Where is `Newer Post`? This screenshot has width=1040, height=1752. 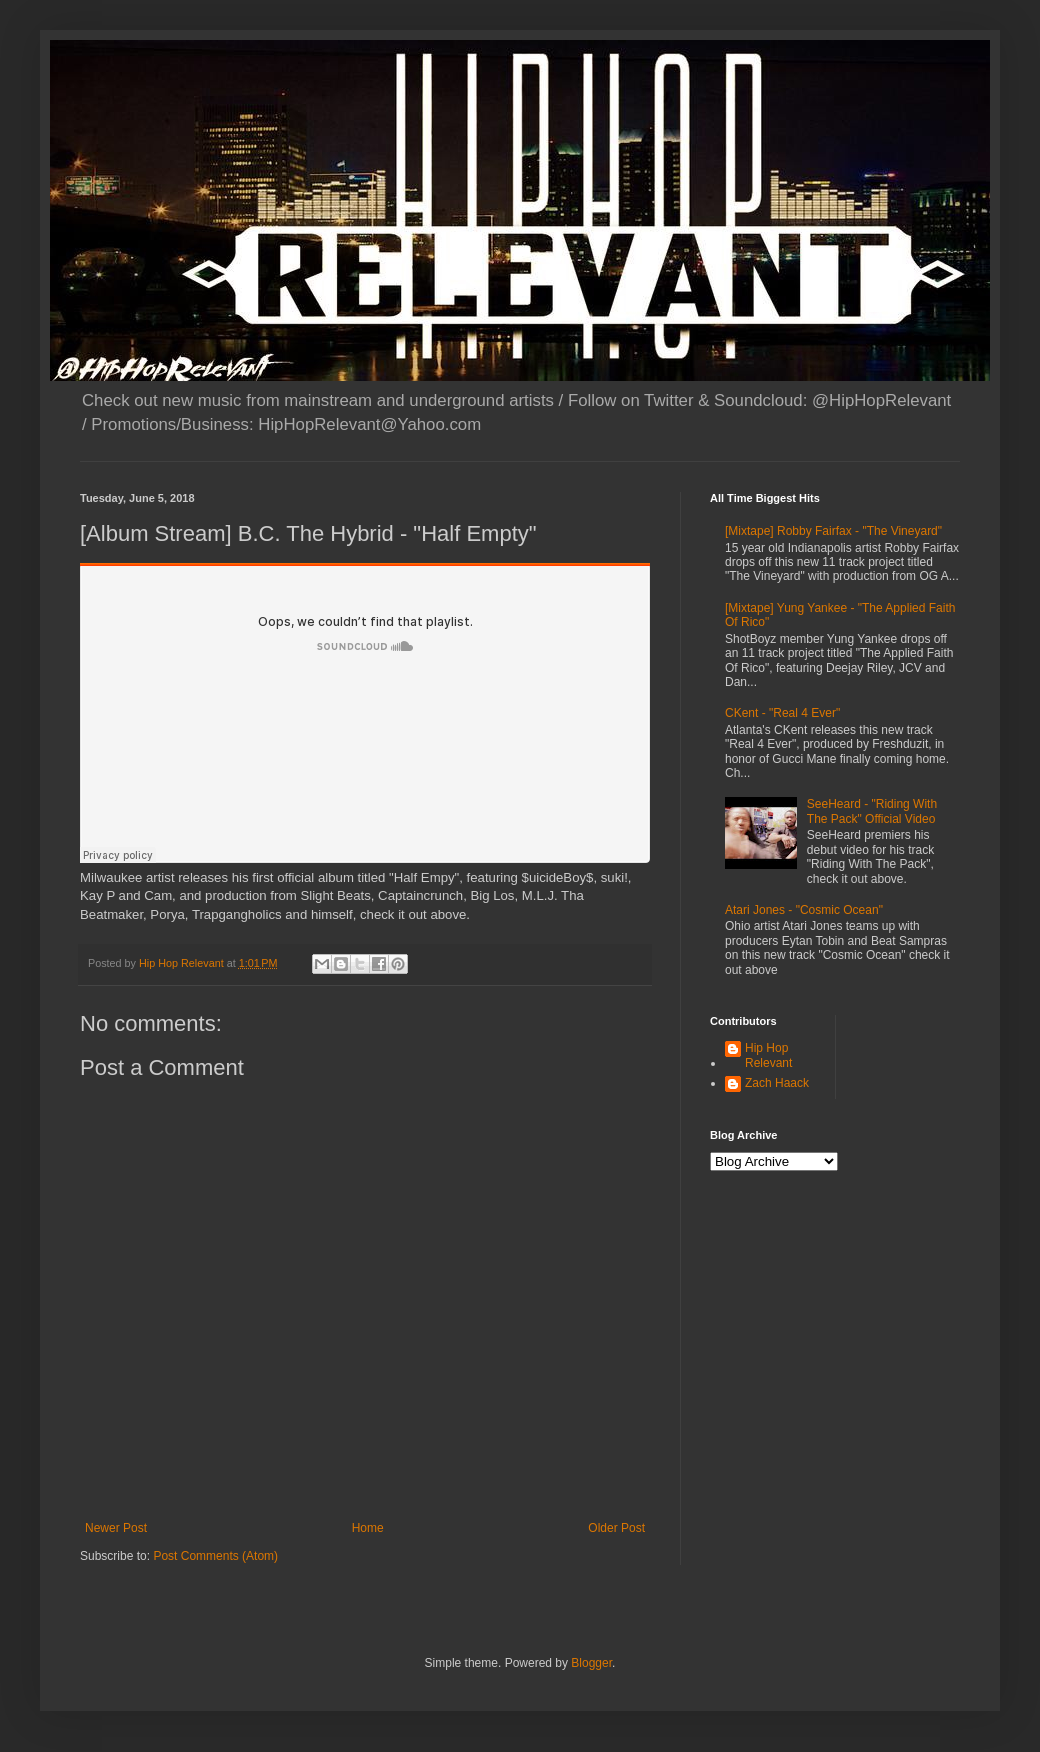
Newer Post is located at coordinates (116, 1528).